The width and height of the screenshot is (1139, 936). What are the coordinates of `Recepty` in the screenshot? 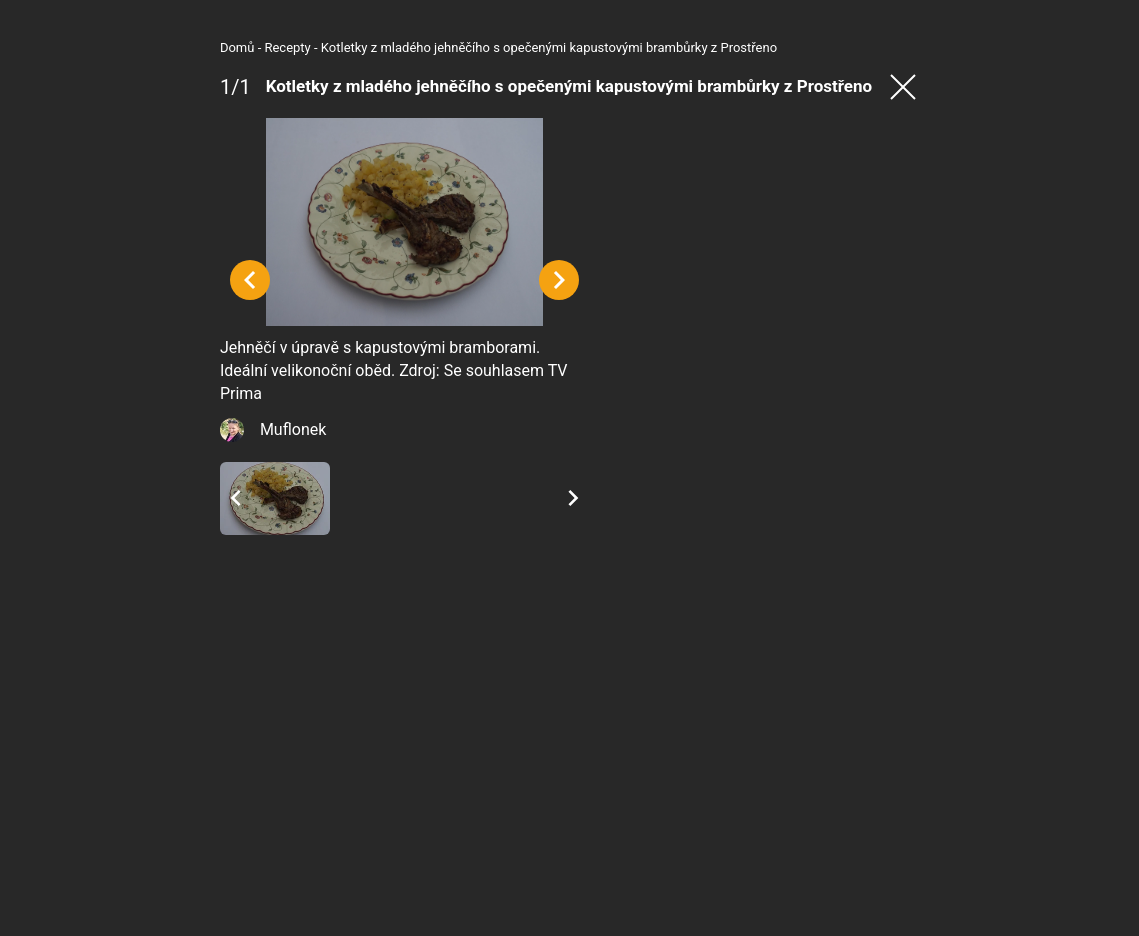 It's located at (127, 47).